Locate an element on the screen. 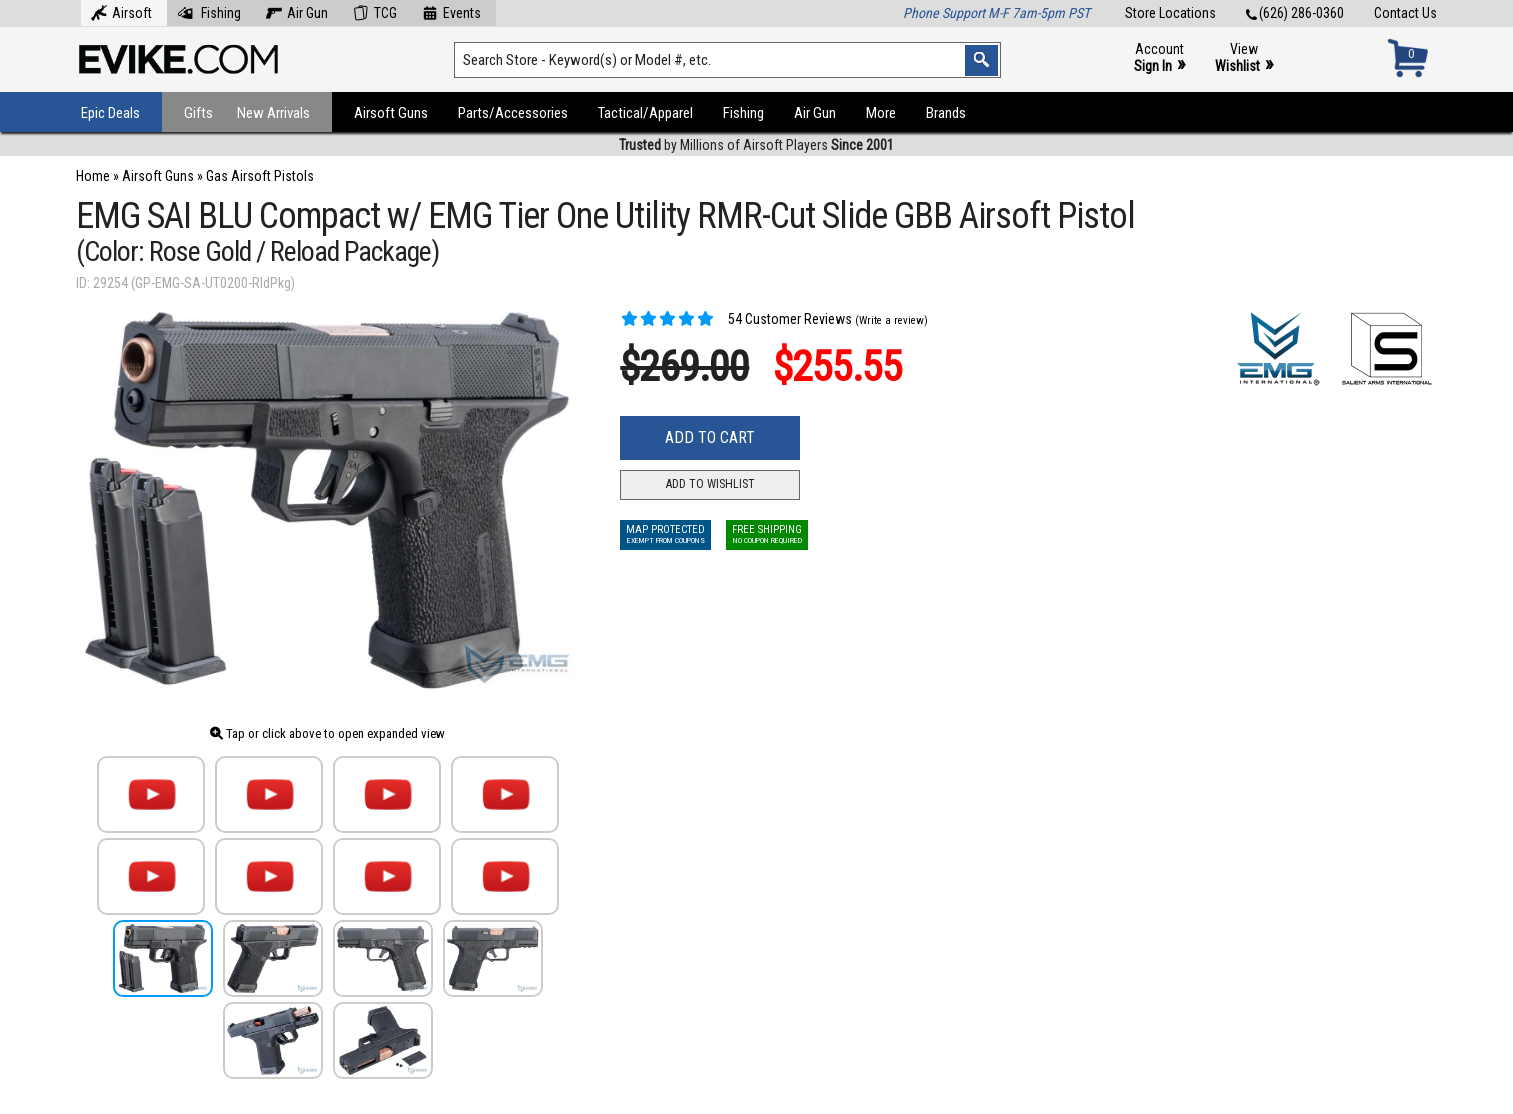 The height and width of the screenshot is (1114, 1513). Air Gun is located at coordinates (297, 11).